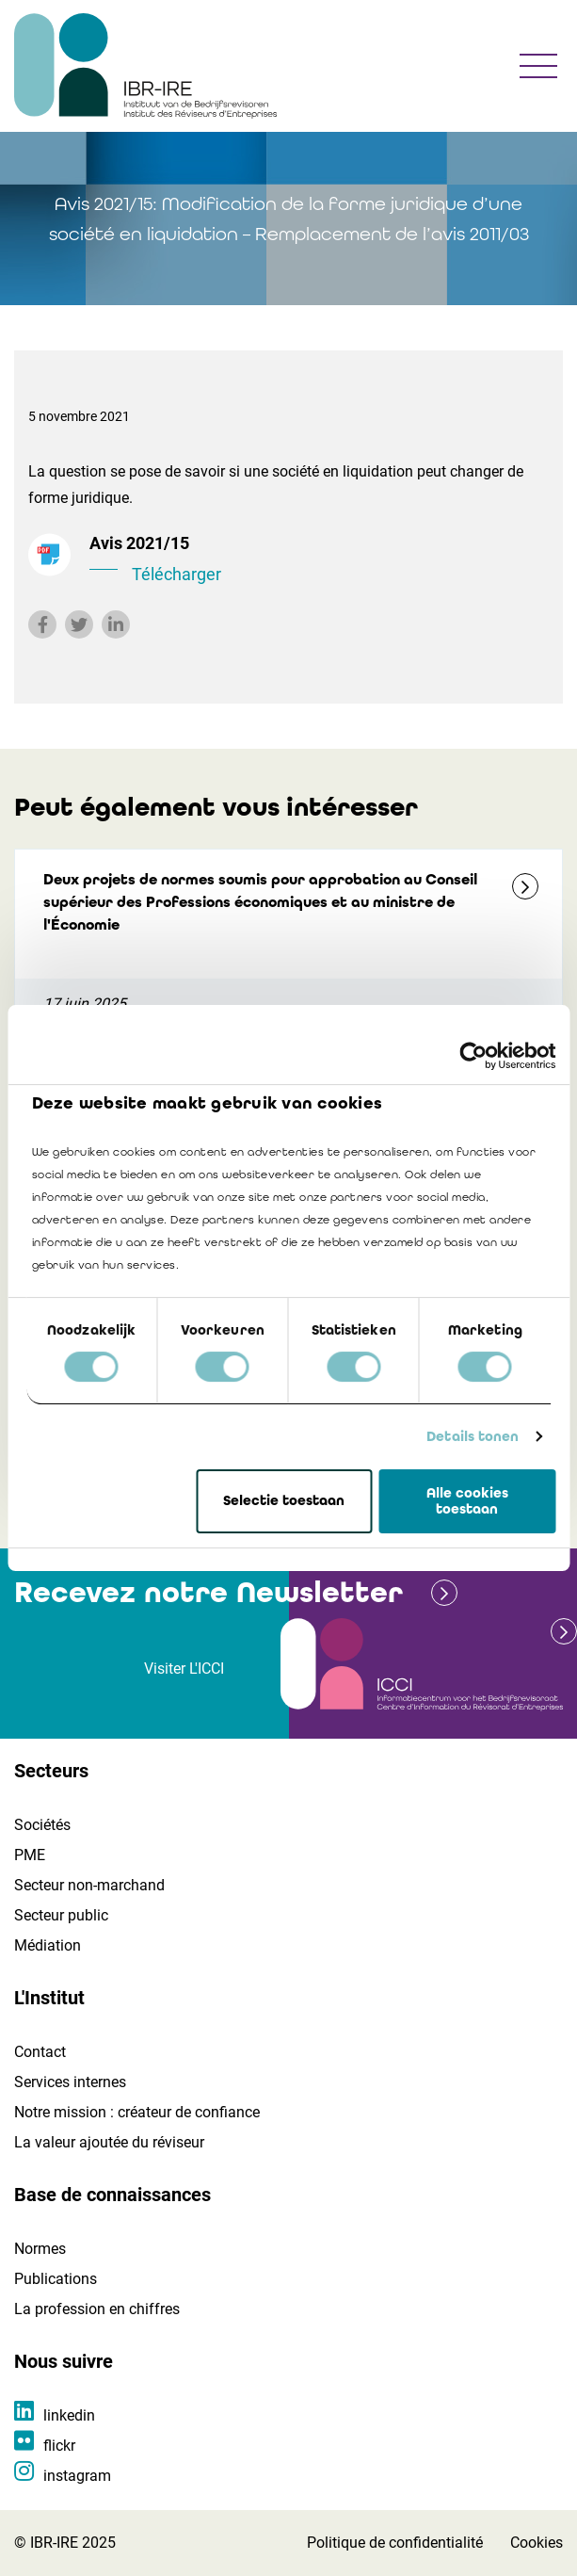 The image size is (577, 2576). What do you see at coordinates (42, 1825) in the screenshot?
I see `Sociétés` at bounding box center [42, 1825].